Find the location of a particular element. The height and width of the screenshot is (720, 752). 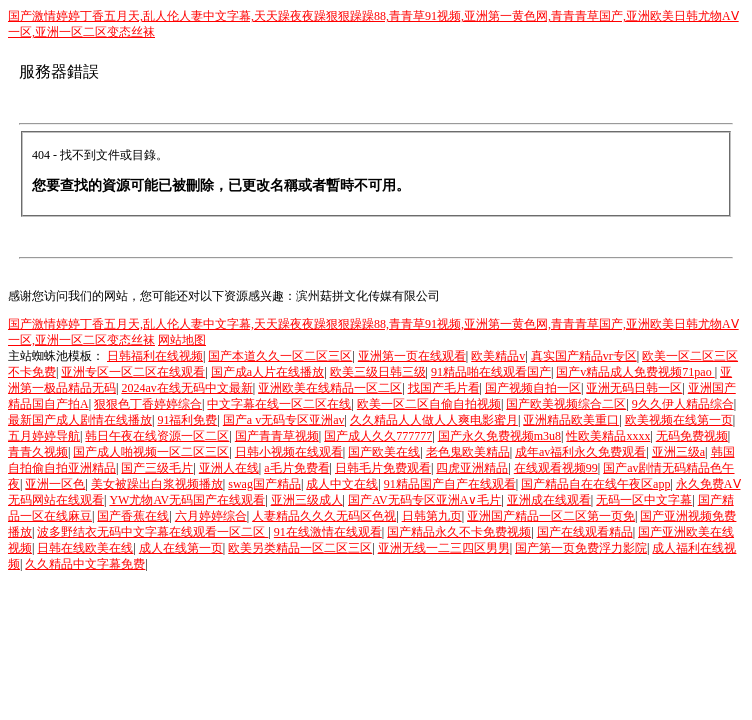

欧美视频在线第一页 is located at coordinates (679, 420).